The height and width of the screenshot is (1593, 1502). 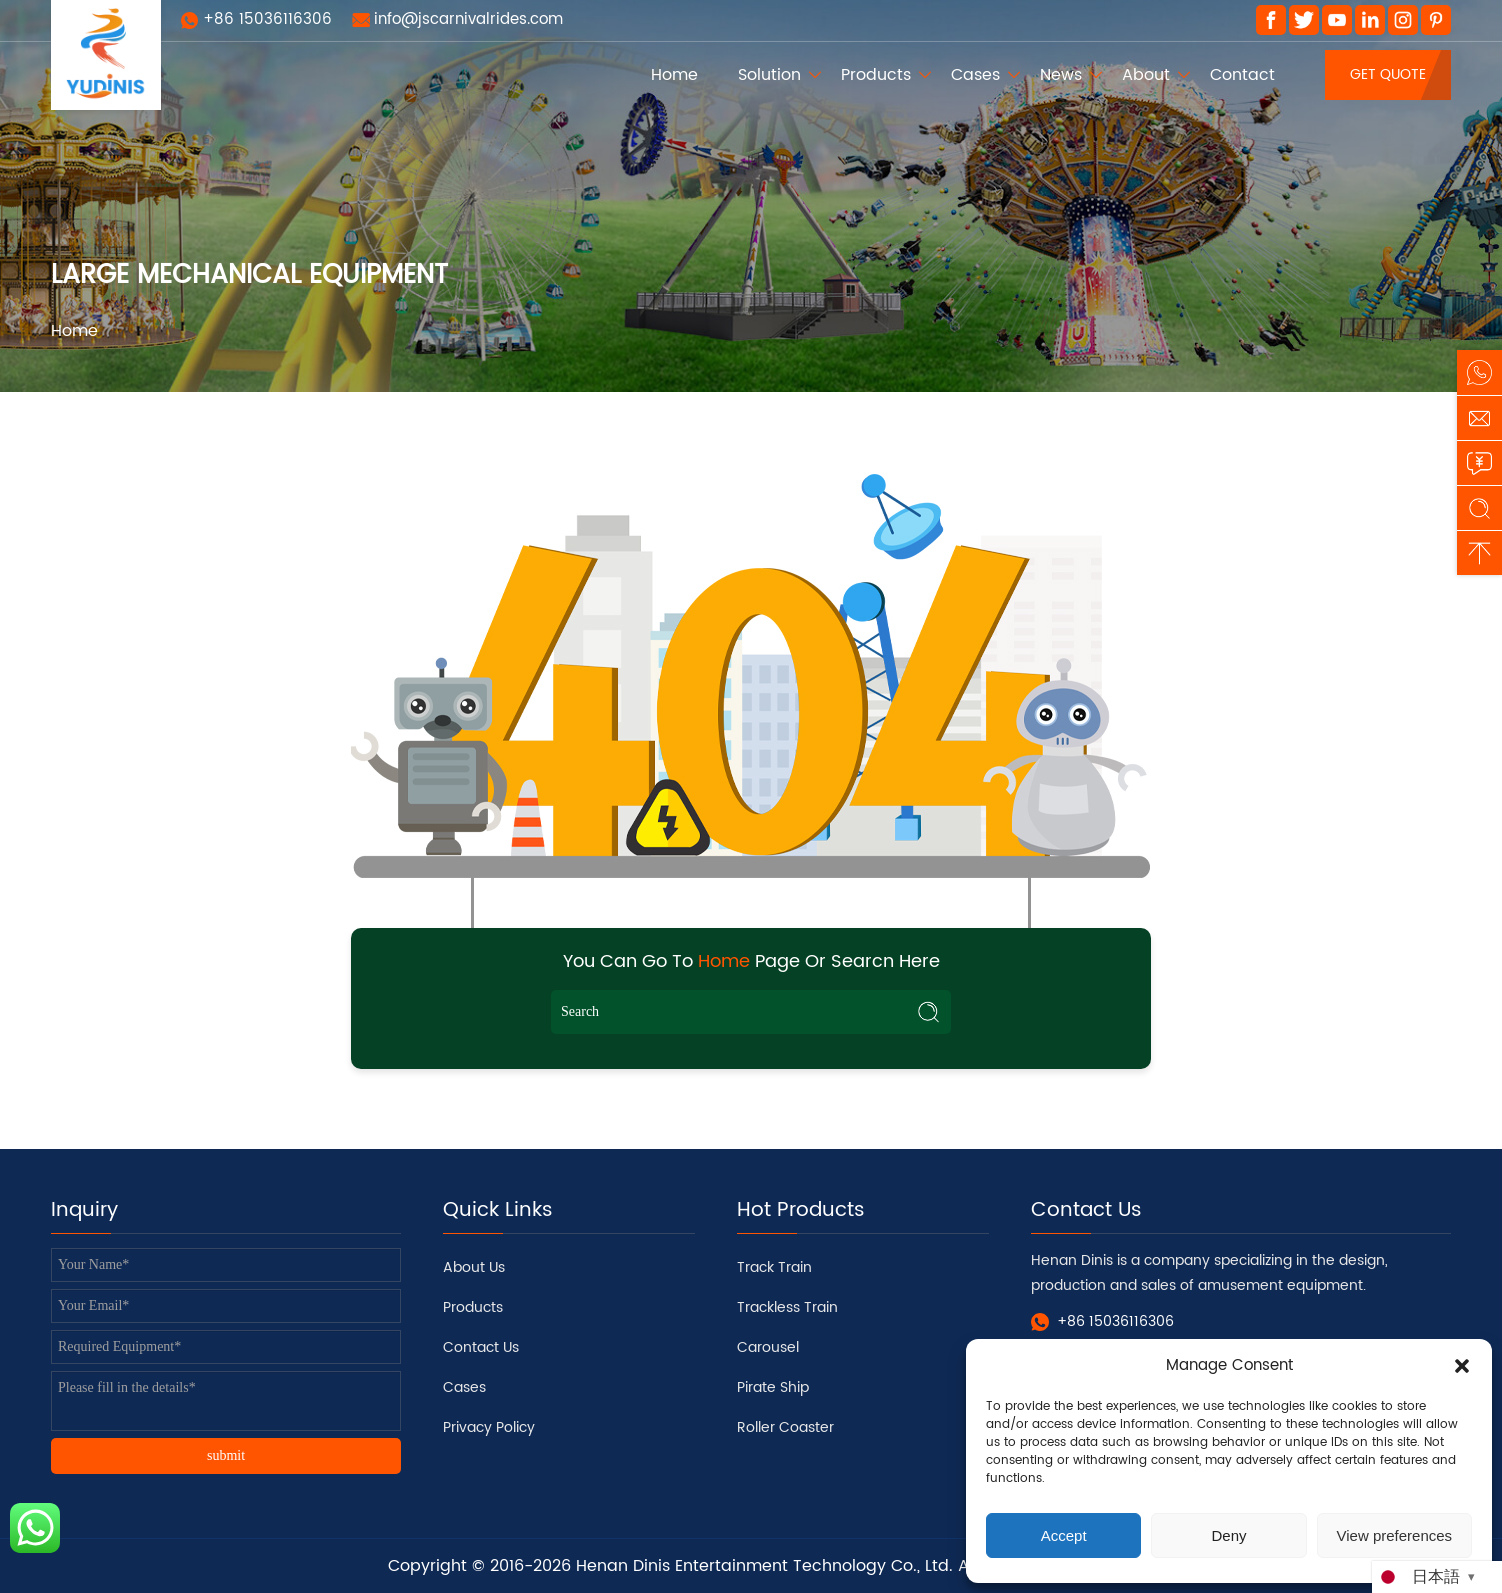 What do you see at coordinates (785, 1427) in the screenshot?
I see `Roller Coaster` at bounding box center [785, 1427].